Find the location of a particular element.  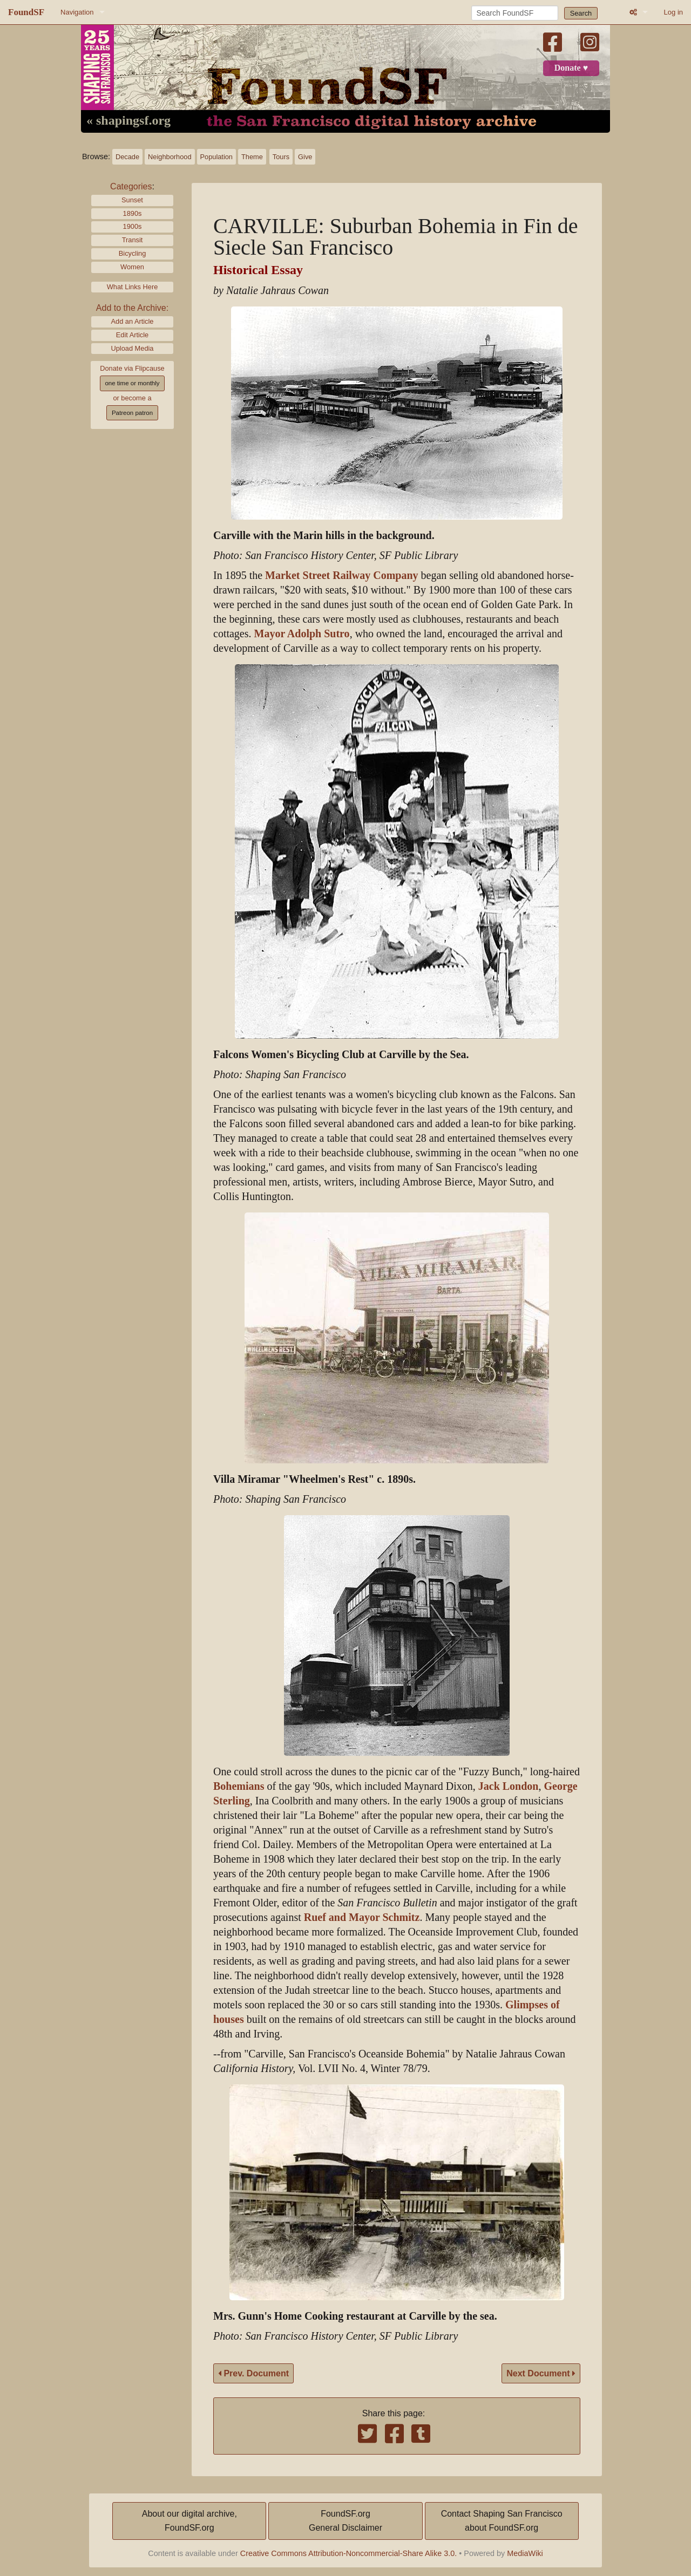

Log in is located at coordinates (673, 12).